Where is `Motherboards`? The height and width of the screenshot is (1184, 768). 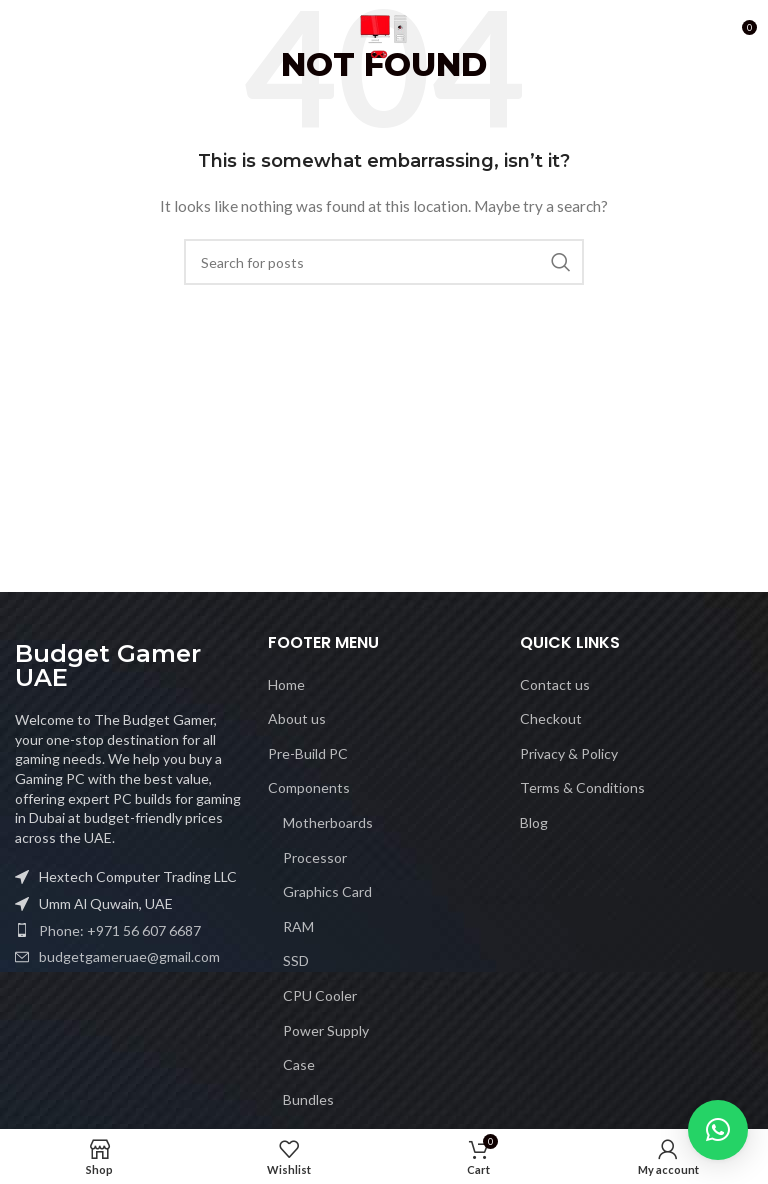
Motherboards is located at coordinates (328, 822).